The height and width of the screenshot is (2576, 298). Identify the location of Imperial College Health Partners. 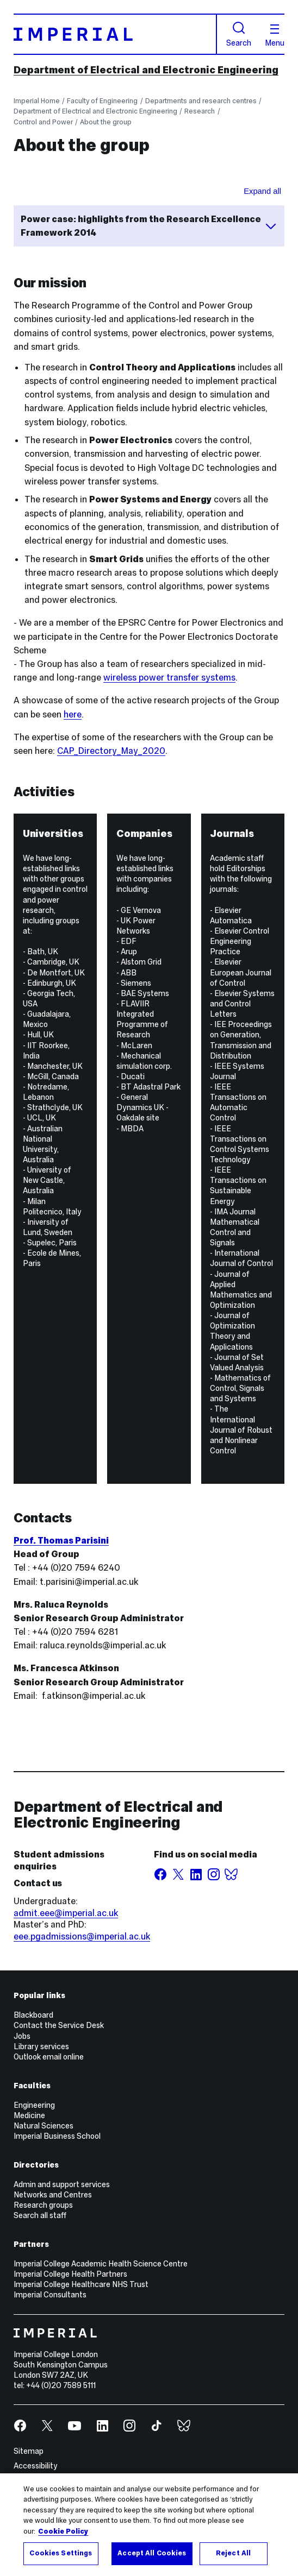
(70, 2274).